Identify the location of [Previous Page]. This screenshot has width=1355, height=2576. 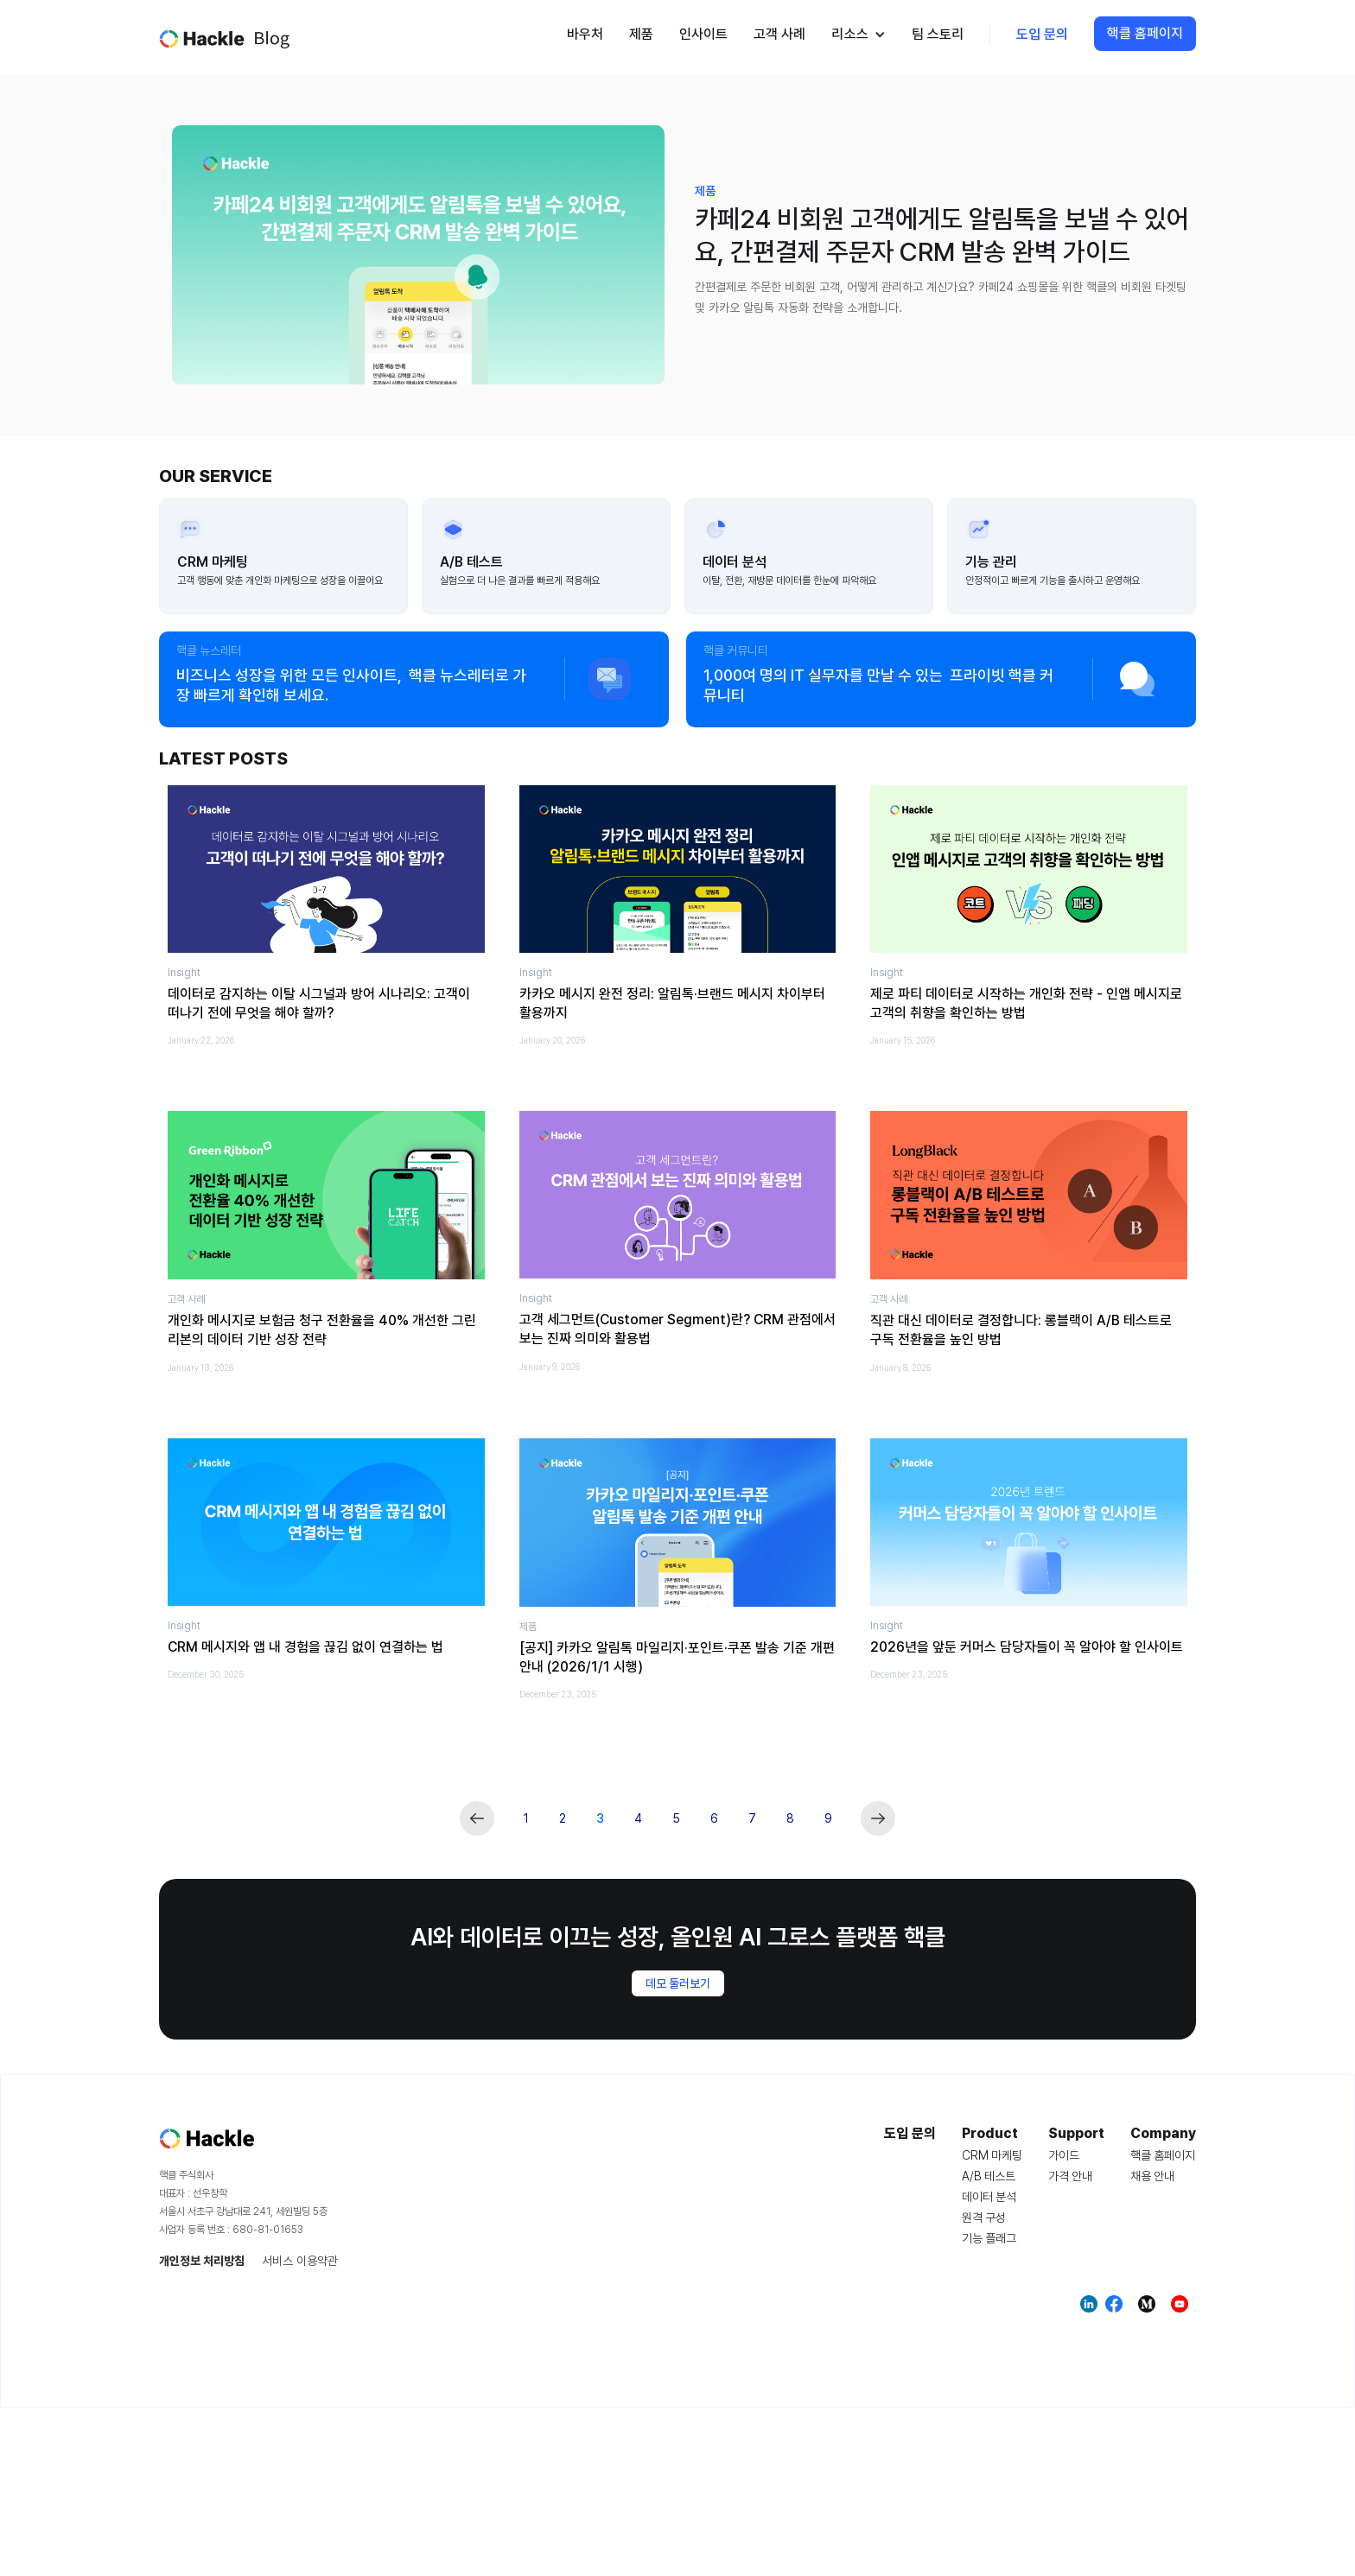
(477, 1818).